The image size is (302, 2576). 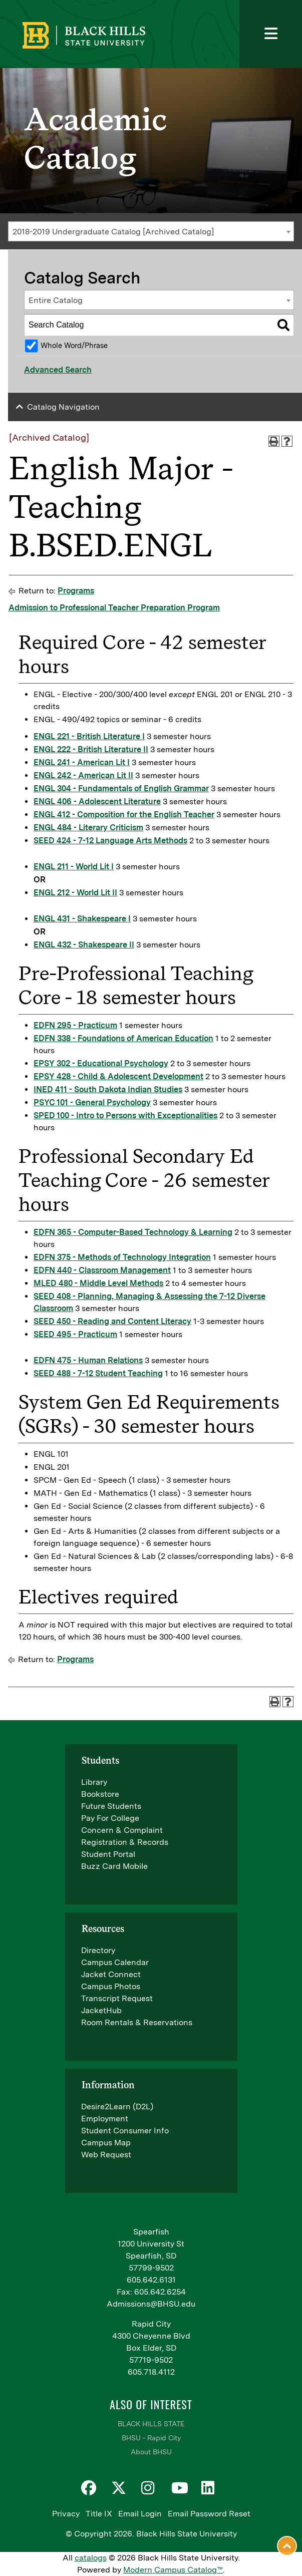 What do you see at coordinates (82, 918) in the screenshot?
I see `ENGL 431 - Shakespeare I [View course details for ENGL 431 - Shakespeare I]` at bounding box center [82, 918].